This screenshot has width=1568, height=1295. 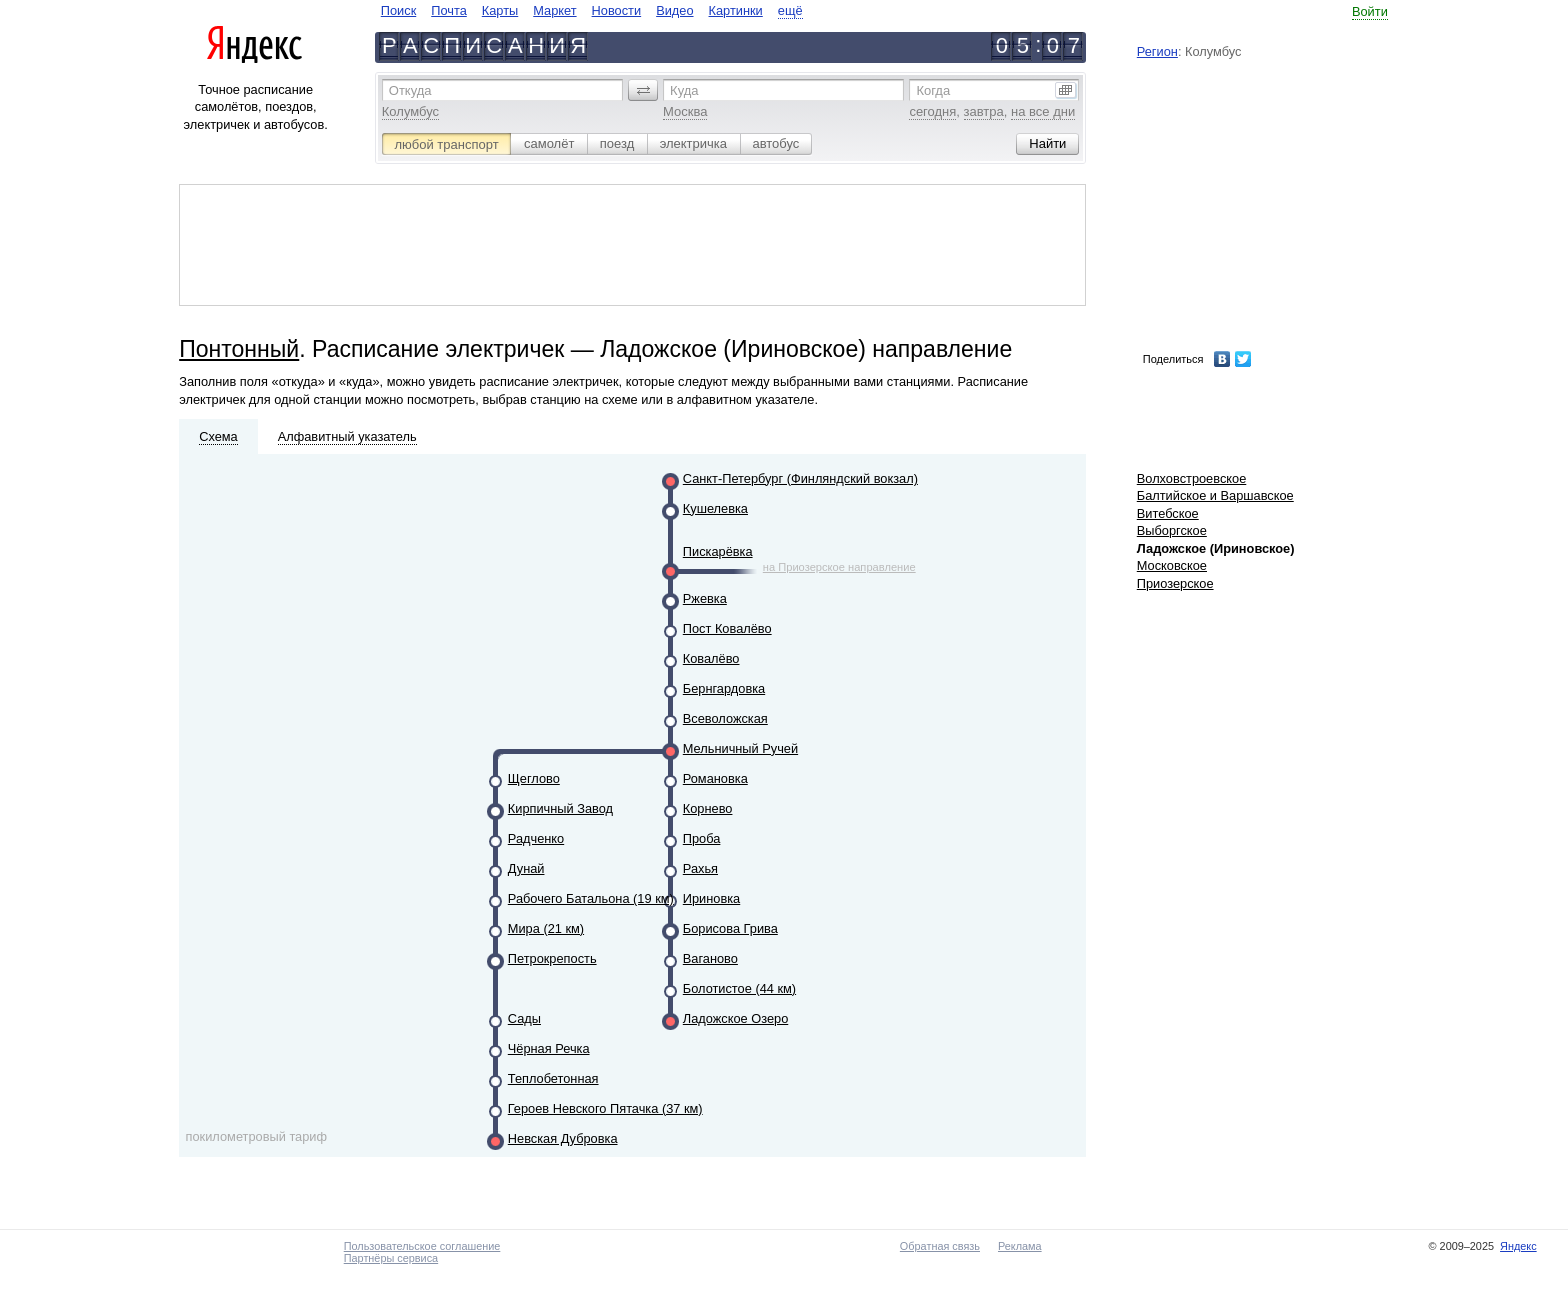 I want to click on Ладожское Озеро, so click(x=735, y=1018).